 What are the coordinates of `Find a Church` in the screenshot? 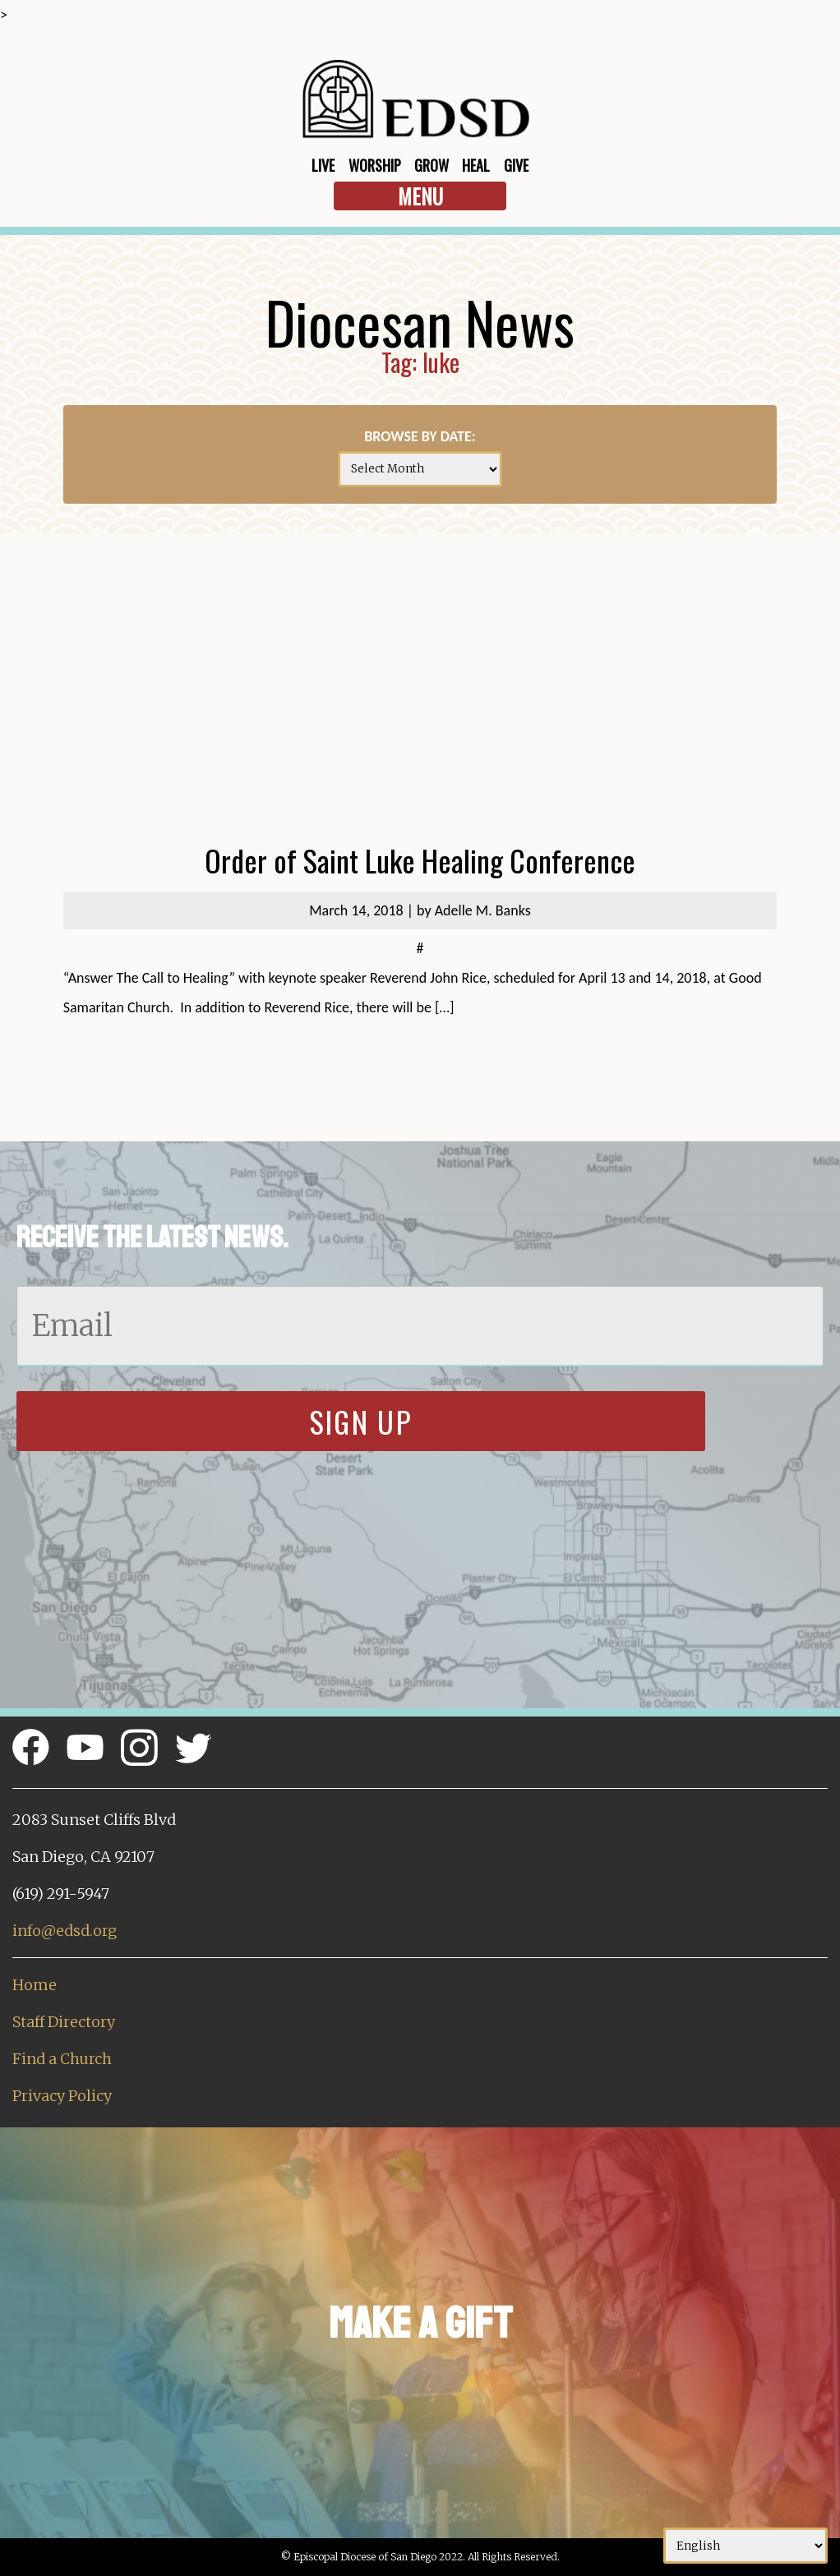 It's located at (62, 2058).